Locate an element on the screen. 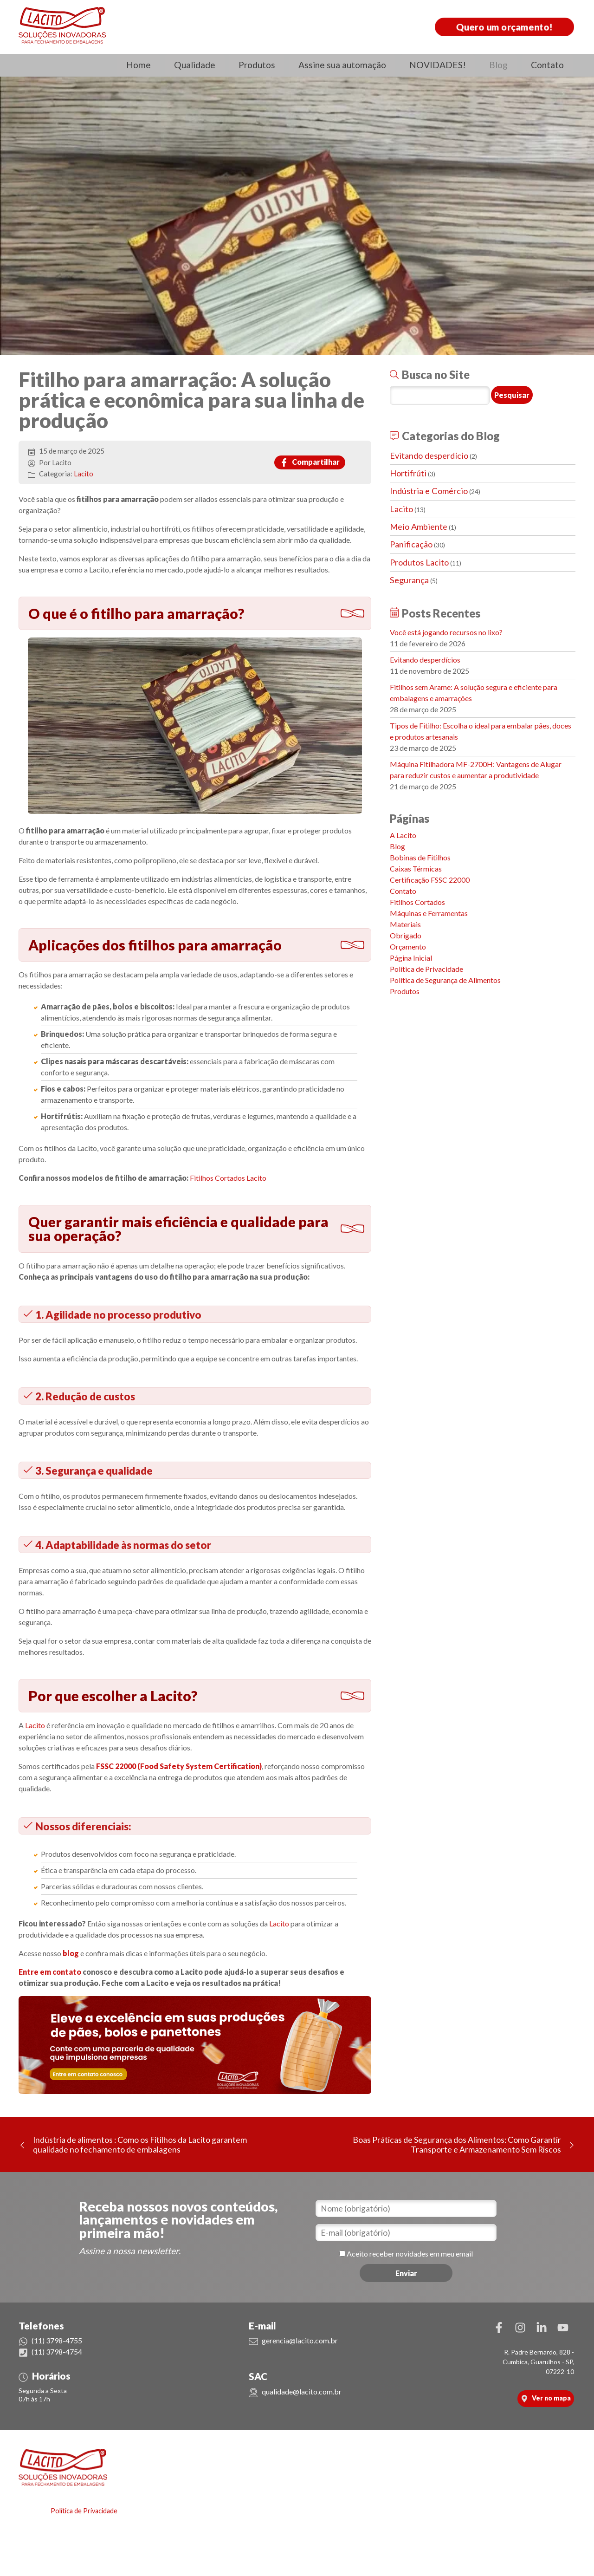  Lacito is located at coordinates (83, 473).